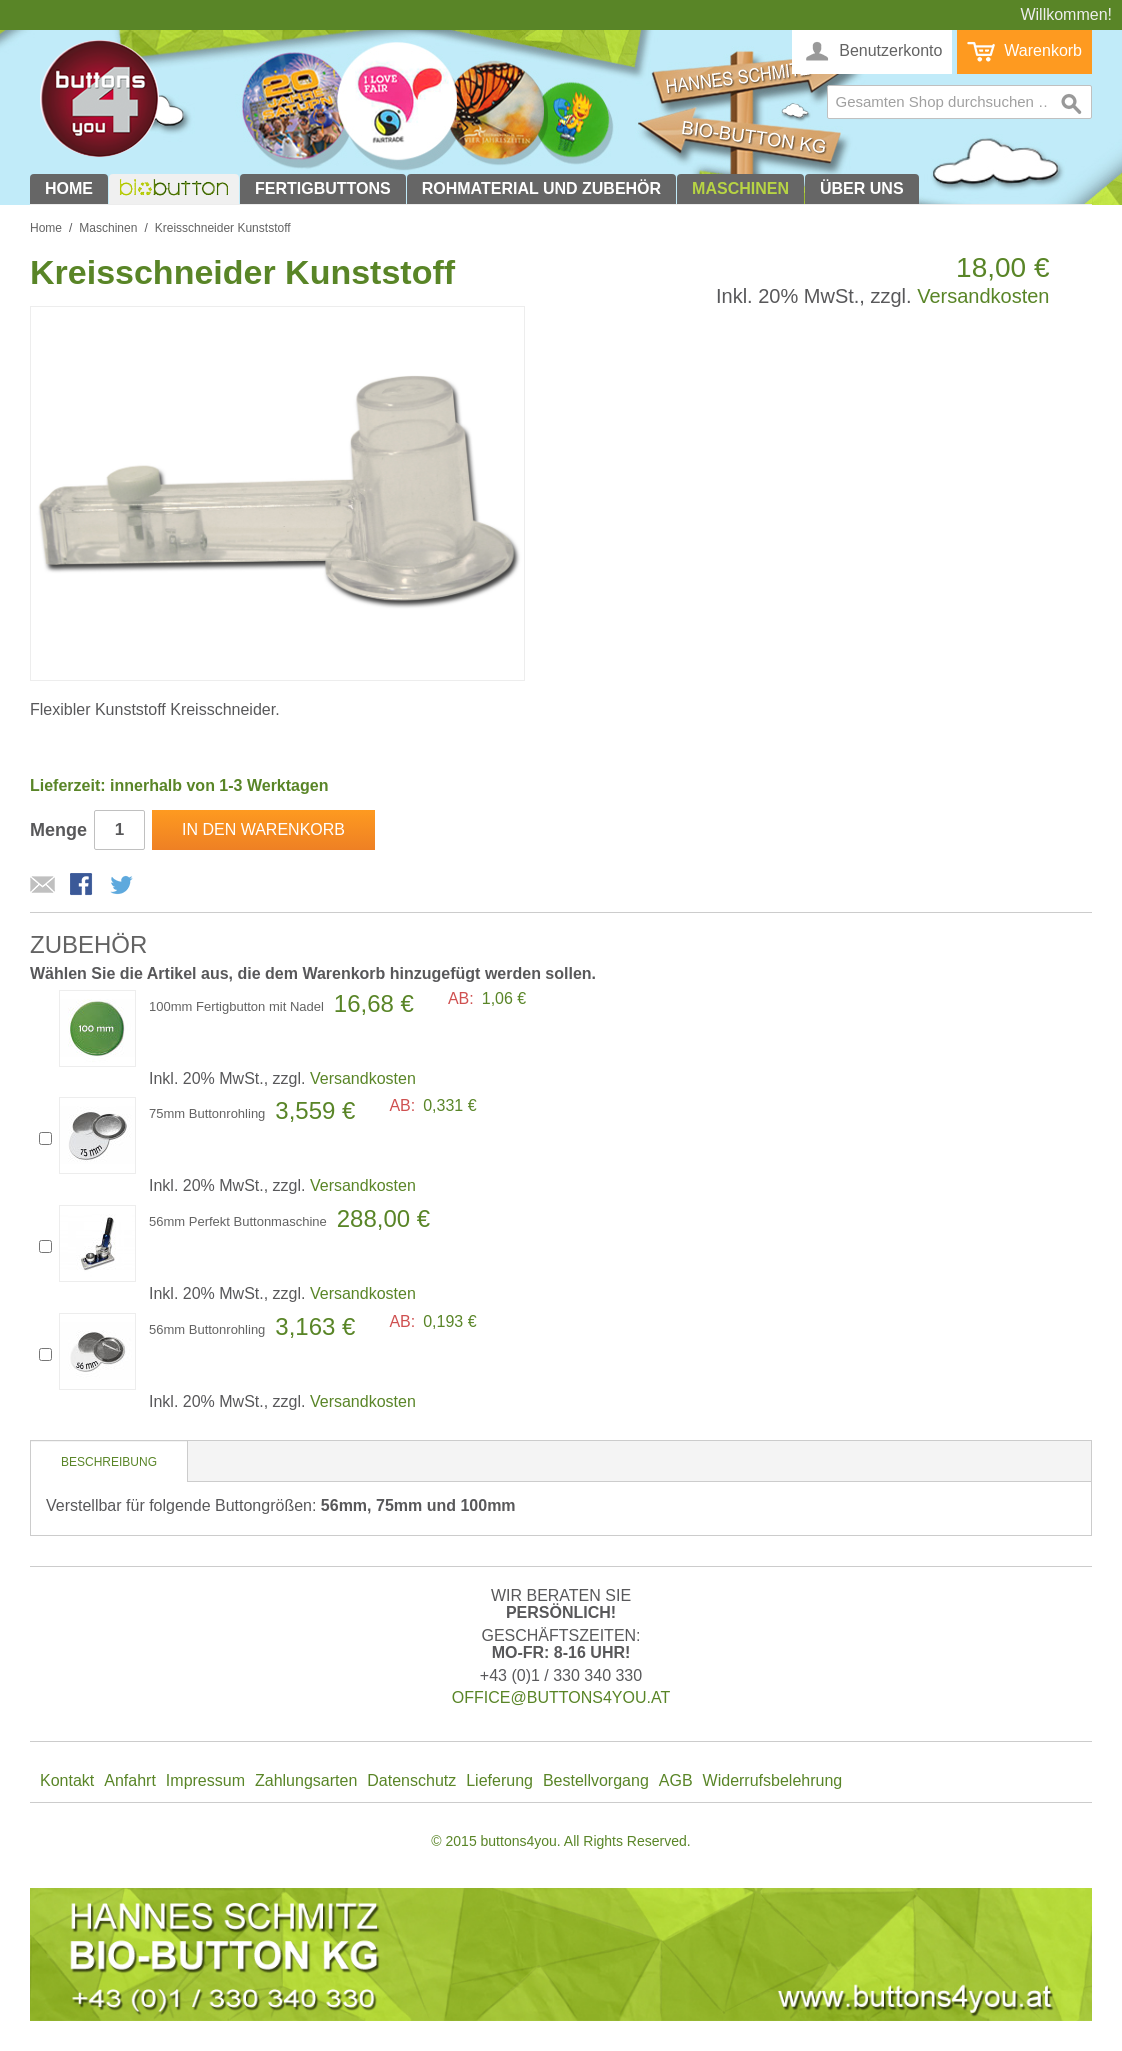 The width and height of the screenshot is (1122, 2051). Describe the element at coordinates (541, 188) in the screenshot. I see `Rohmaterial und Zubehör` at that location.